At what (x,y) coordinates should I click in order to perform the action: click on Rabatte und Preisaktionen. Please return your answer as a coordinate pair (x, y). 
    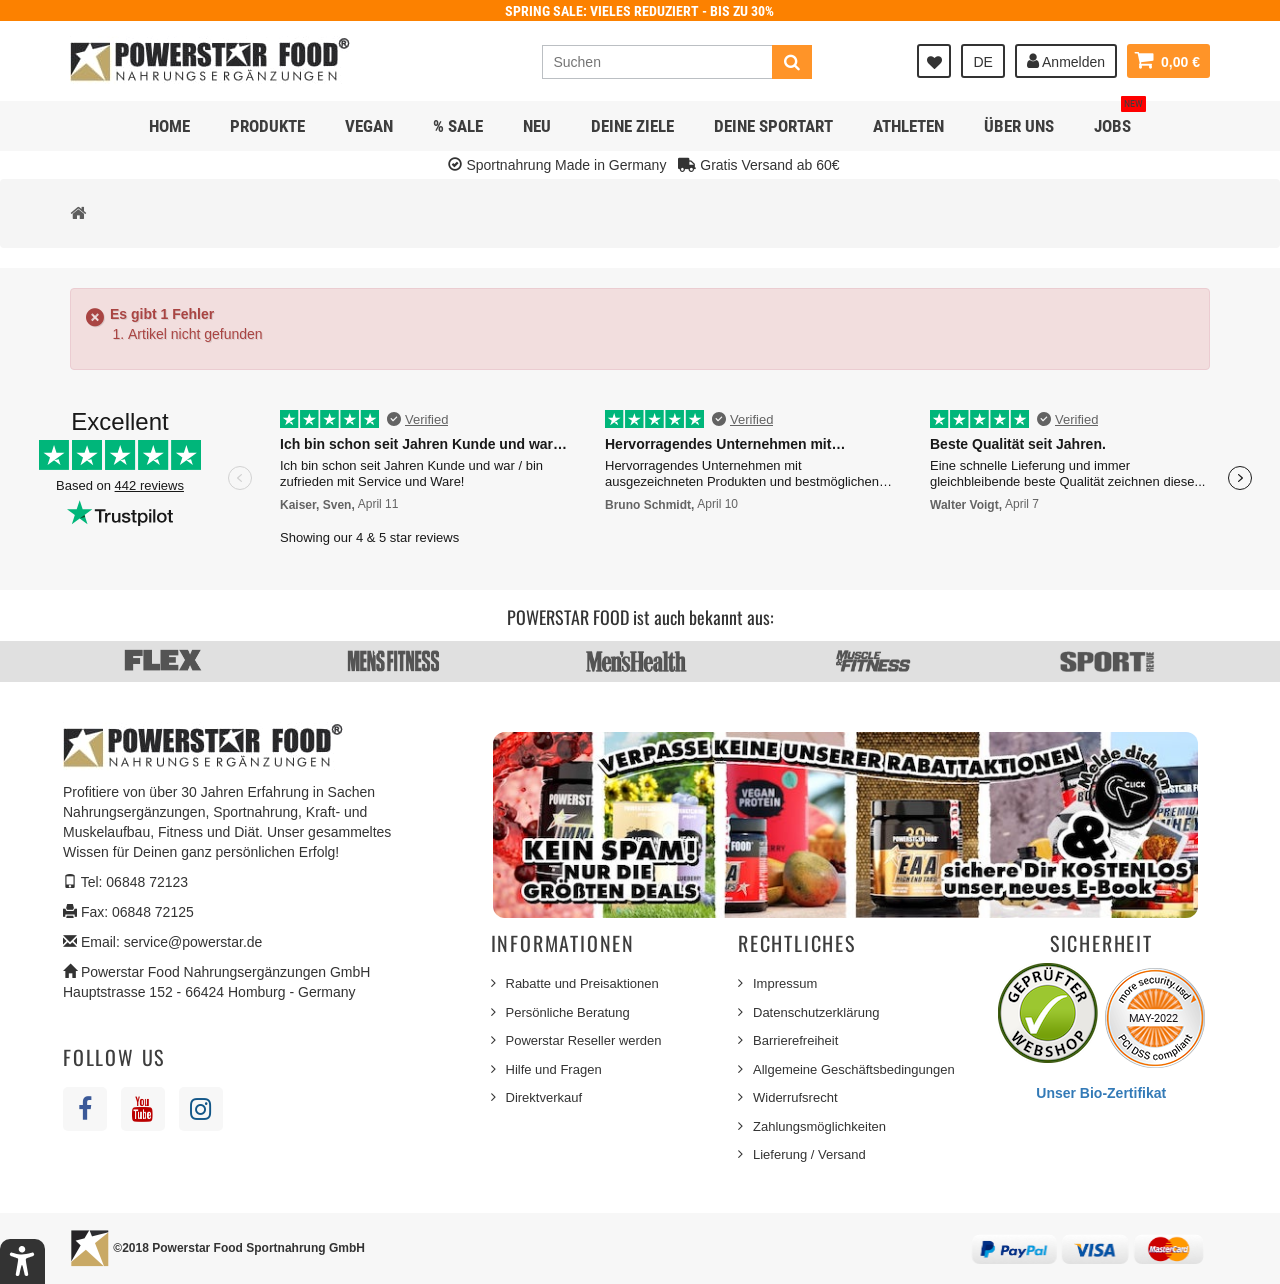
    Looking at the image, I should click on (582, 983).